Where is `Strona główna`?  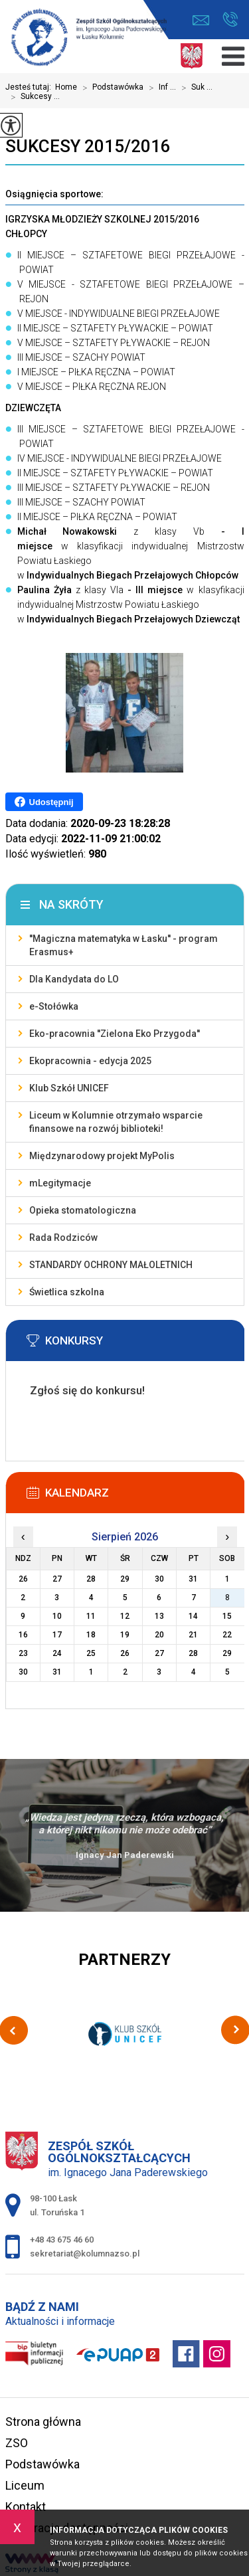
Strona główna is located at coordinates (43, 2422).